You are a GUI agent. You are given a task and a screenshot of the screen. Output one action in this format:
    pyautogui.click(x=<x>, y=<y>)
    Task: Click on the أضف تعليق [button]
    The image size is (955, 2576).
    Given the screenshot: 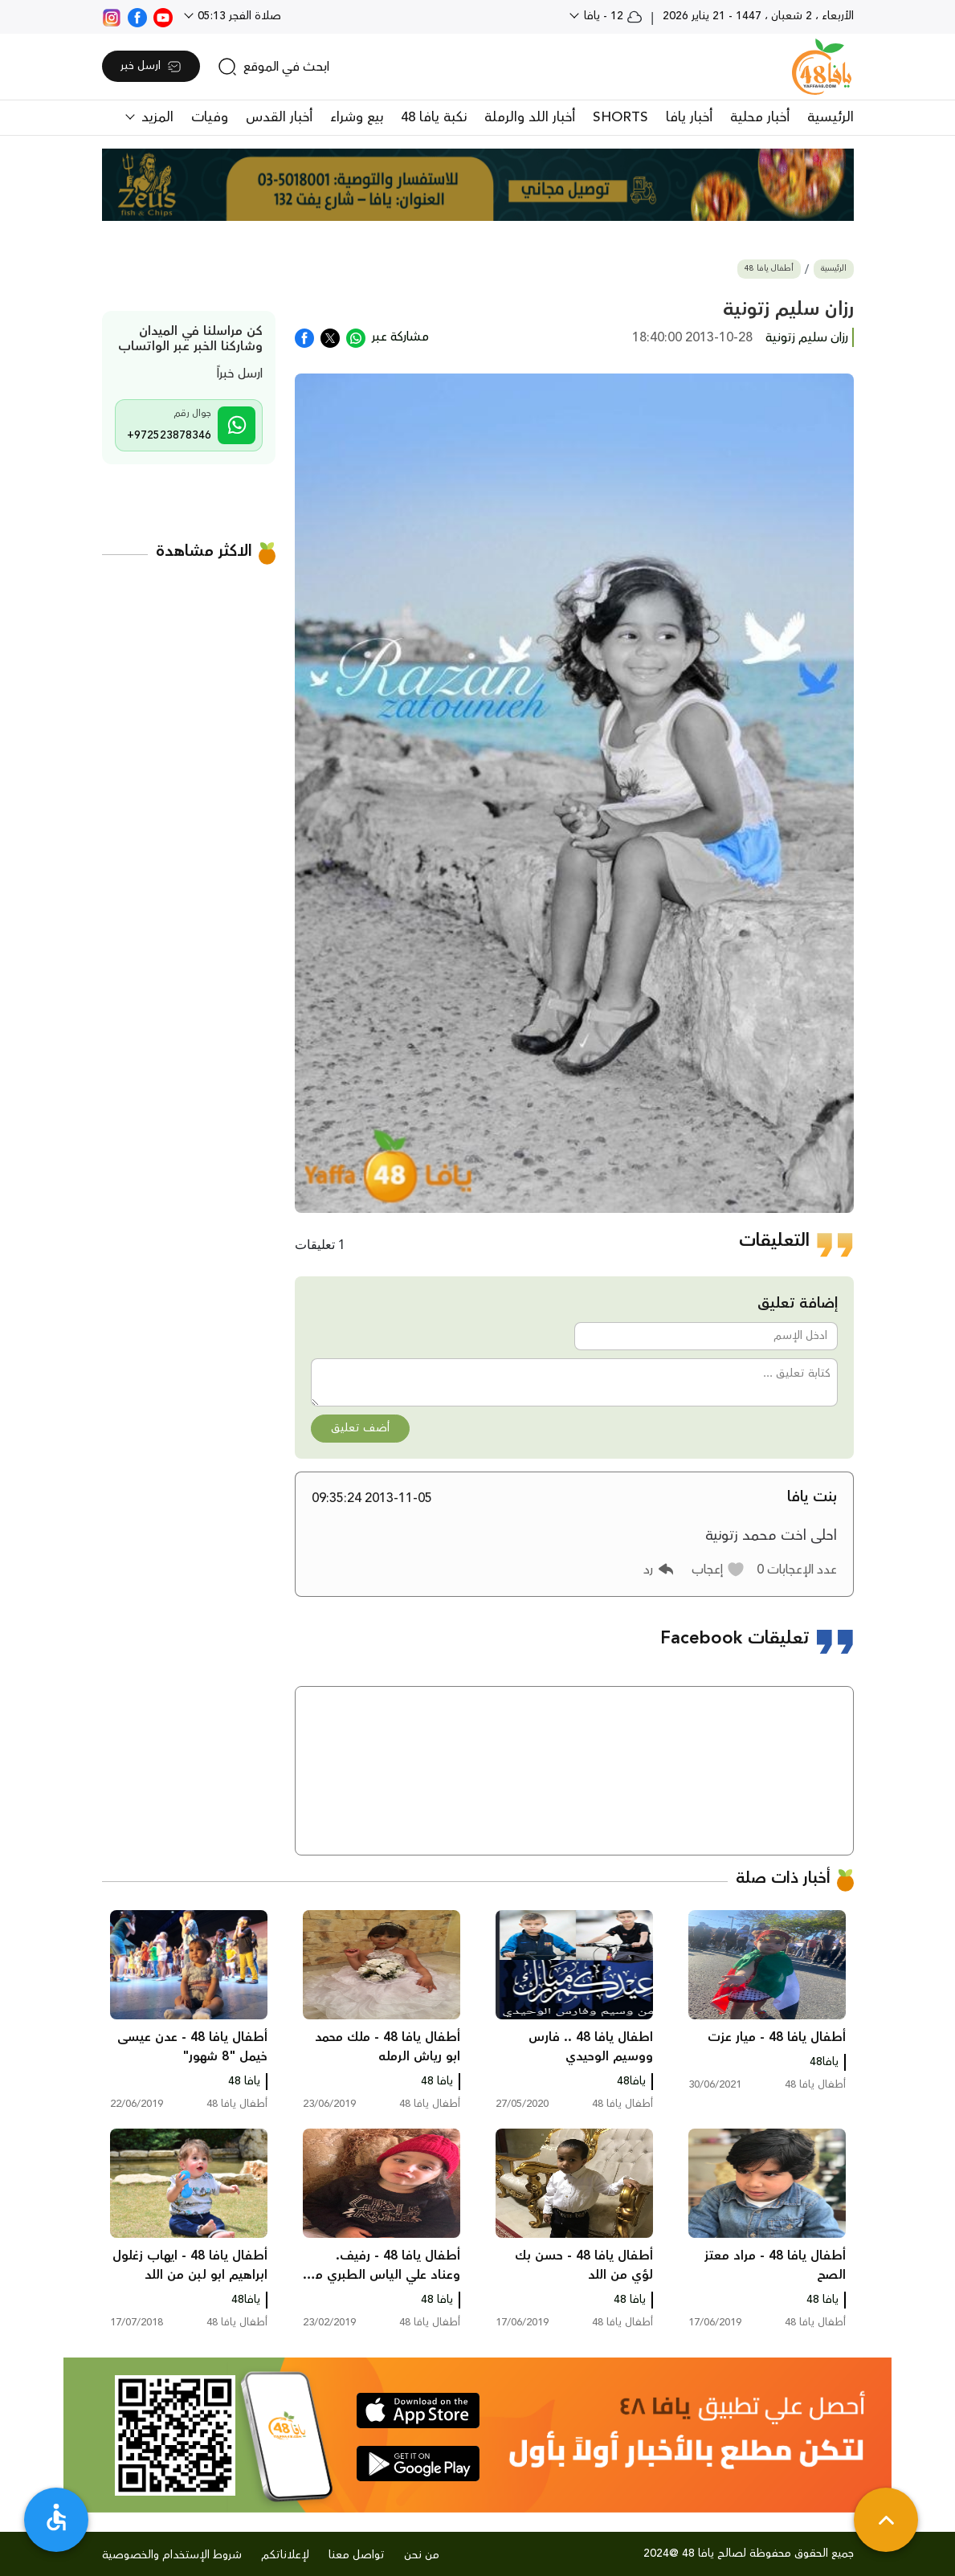 What is the action you would take?
    pyautogui.click(x=360, y=1428)
    